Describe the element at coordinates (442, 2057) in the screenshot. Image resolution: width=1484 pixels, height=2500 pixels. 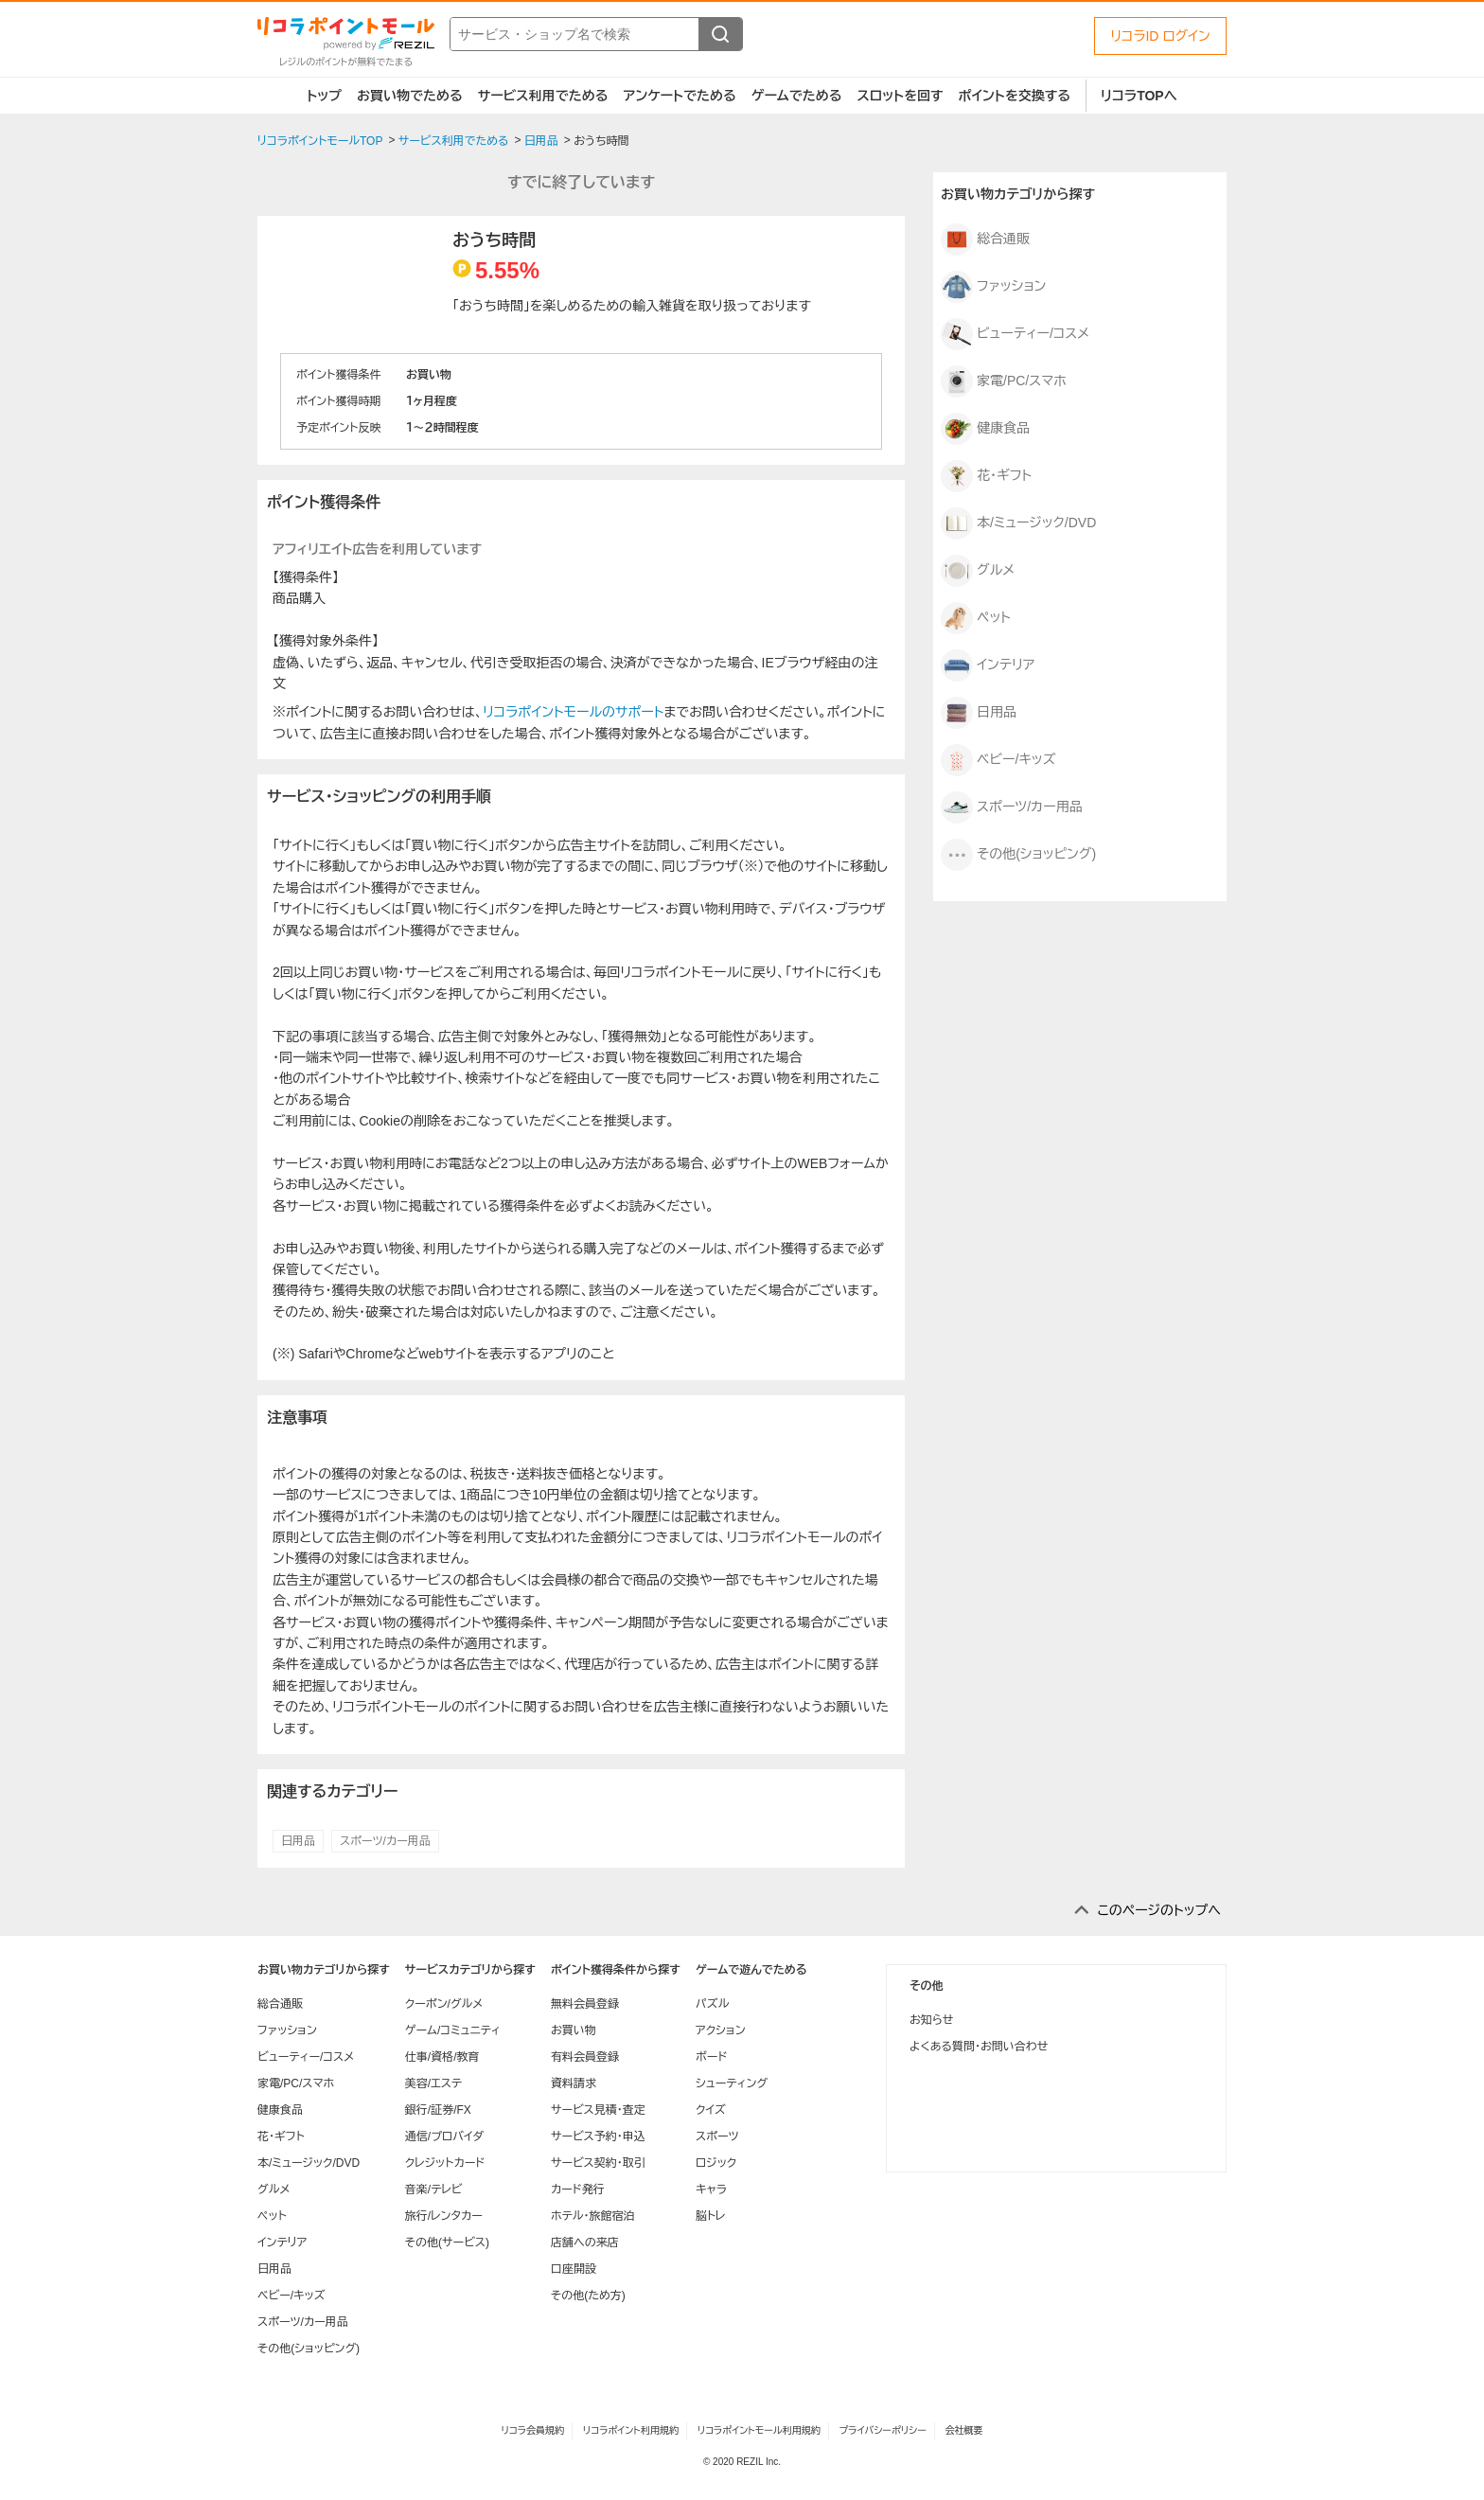
I see `仕事/資格/教育` at that location.